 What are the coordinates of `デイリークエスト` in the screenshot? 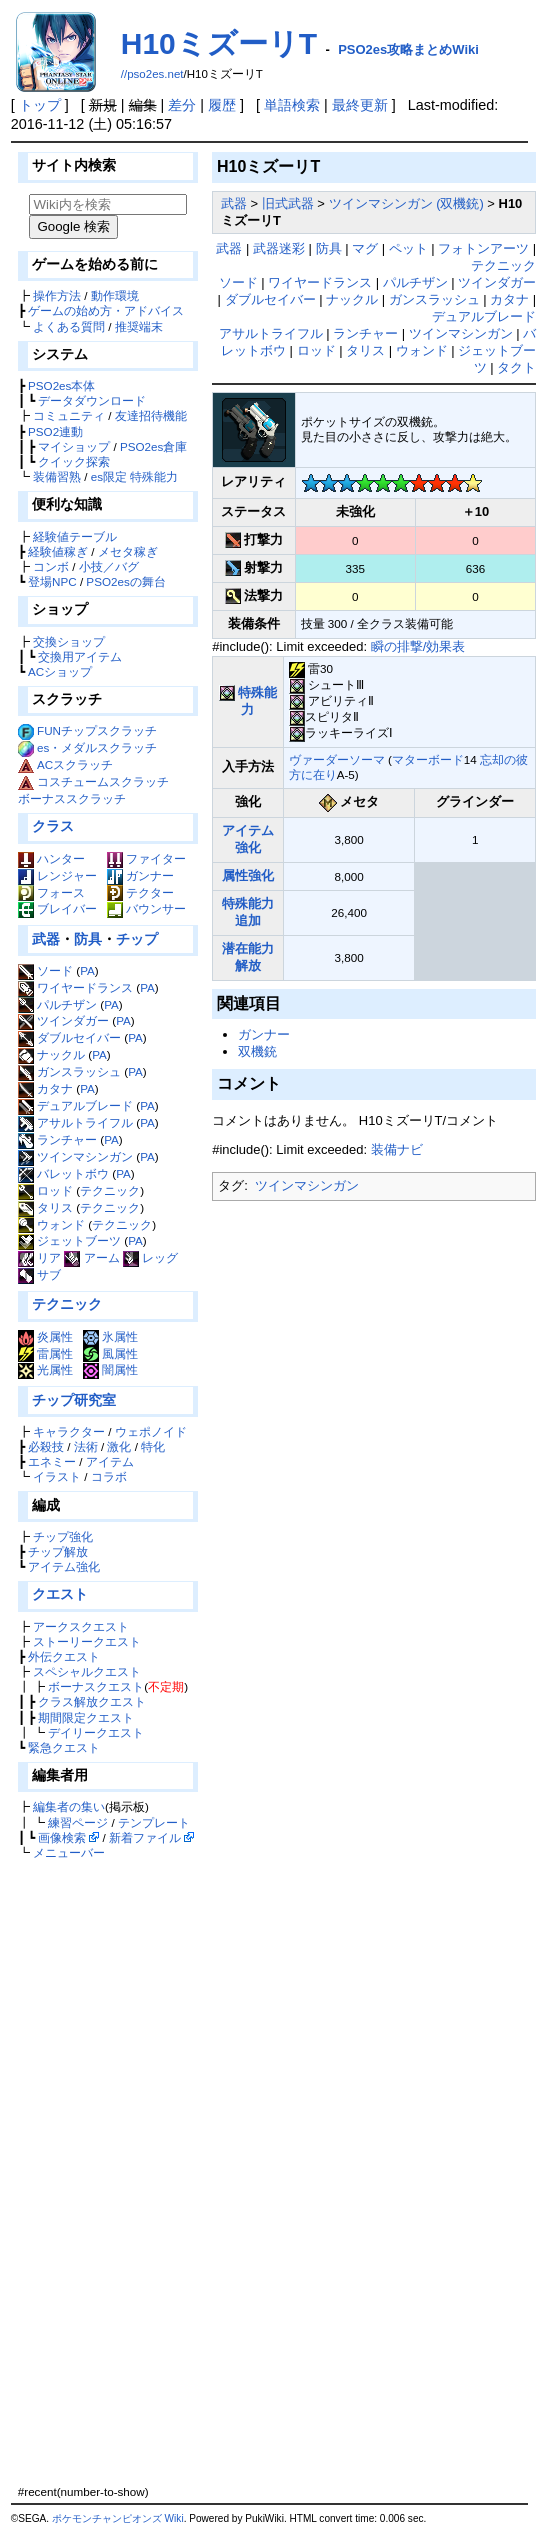 It's located at (96, 1732).